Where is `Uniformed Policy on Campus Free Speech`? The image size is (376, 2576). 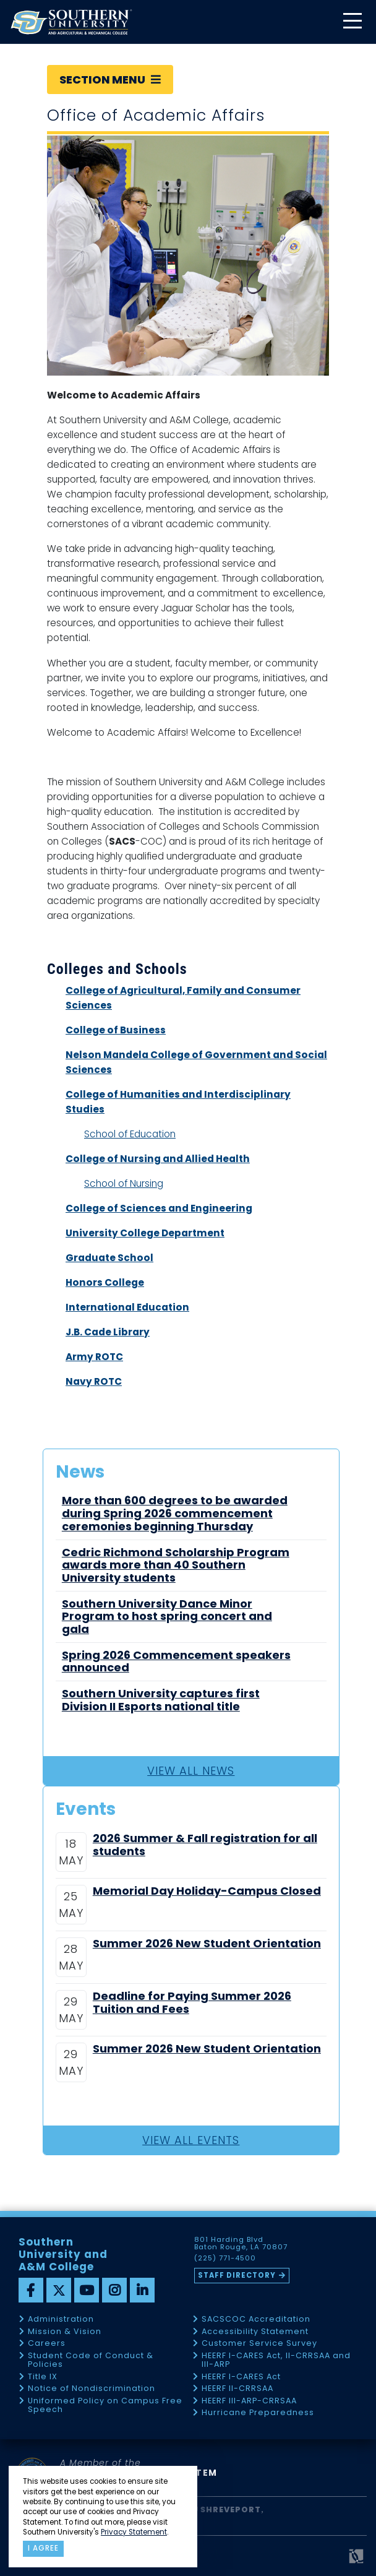
Uniformed Policy on Campus Free Speech is located at coordinates (105, 2405).